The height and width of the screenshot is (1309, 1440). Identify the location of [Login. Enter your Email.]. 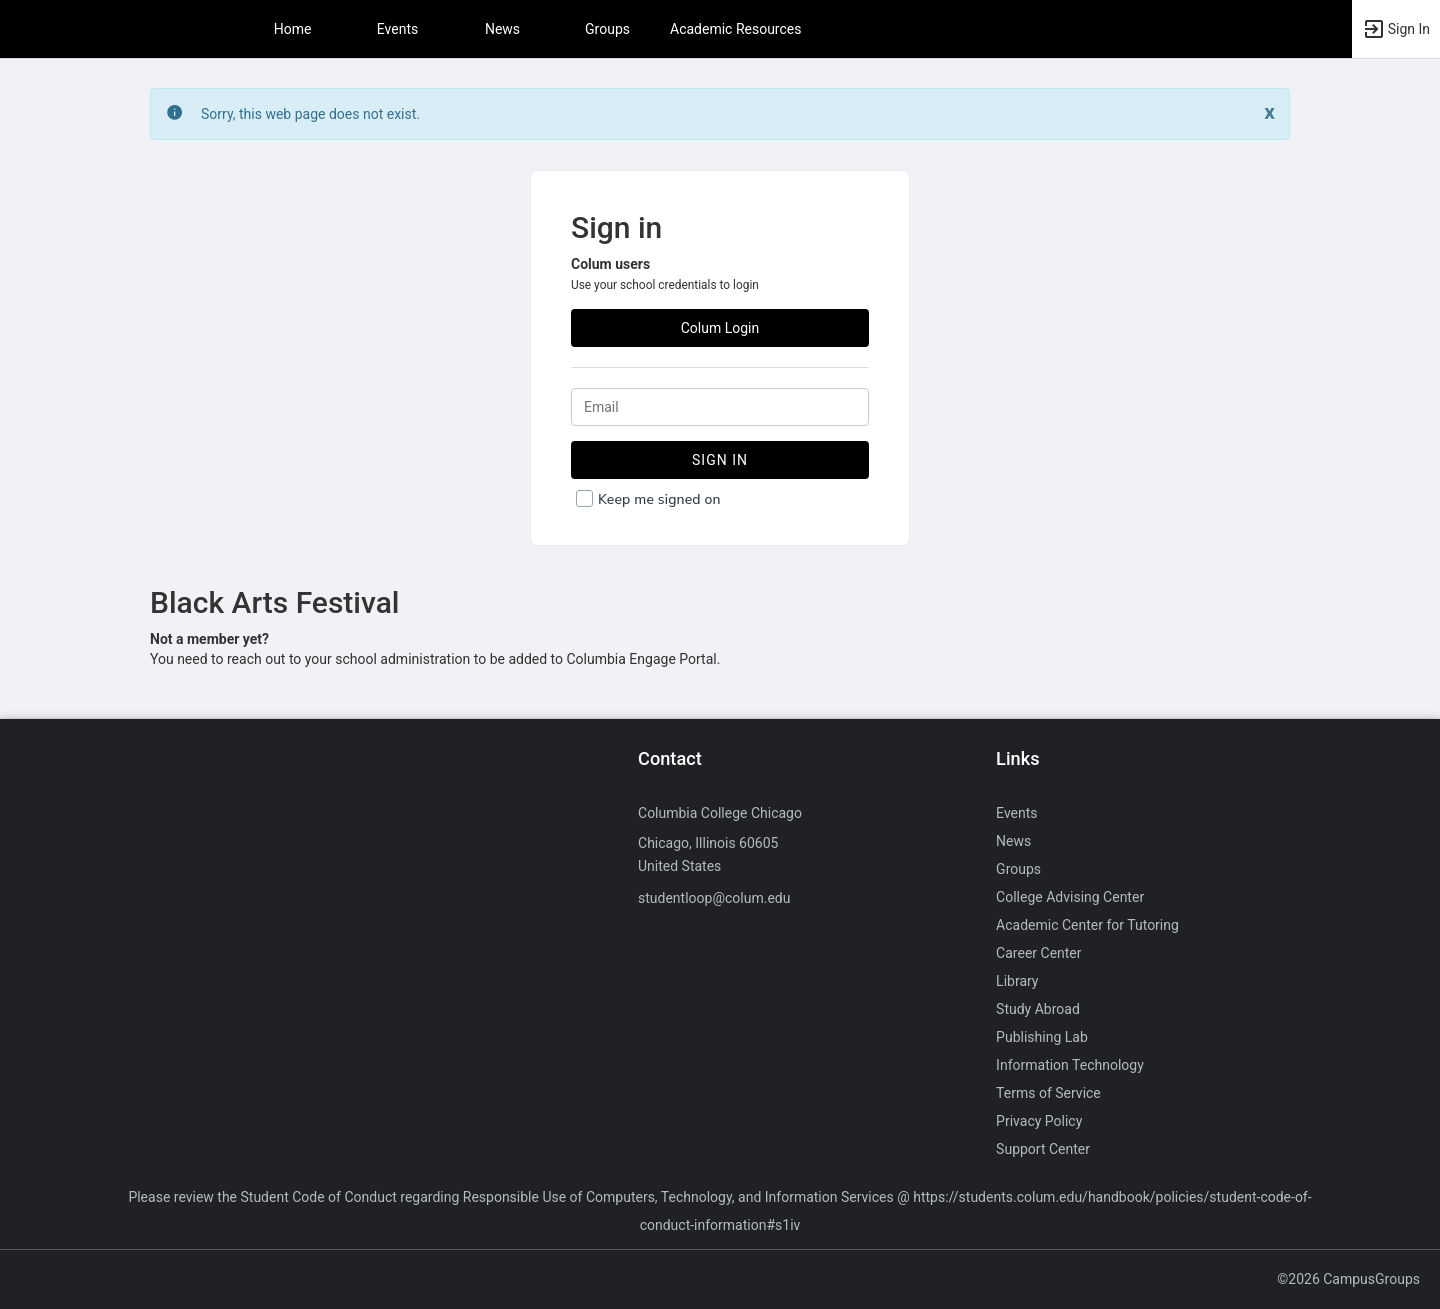
(720, 407).